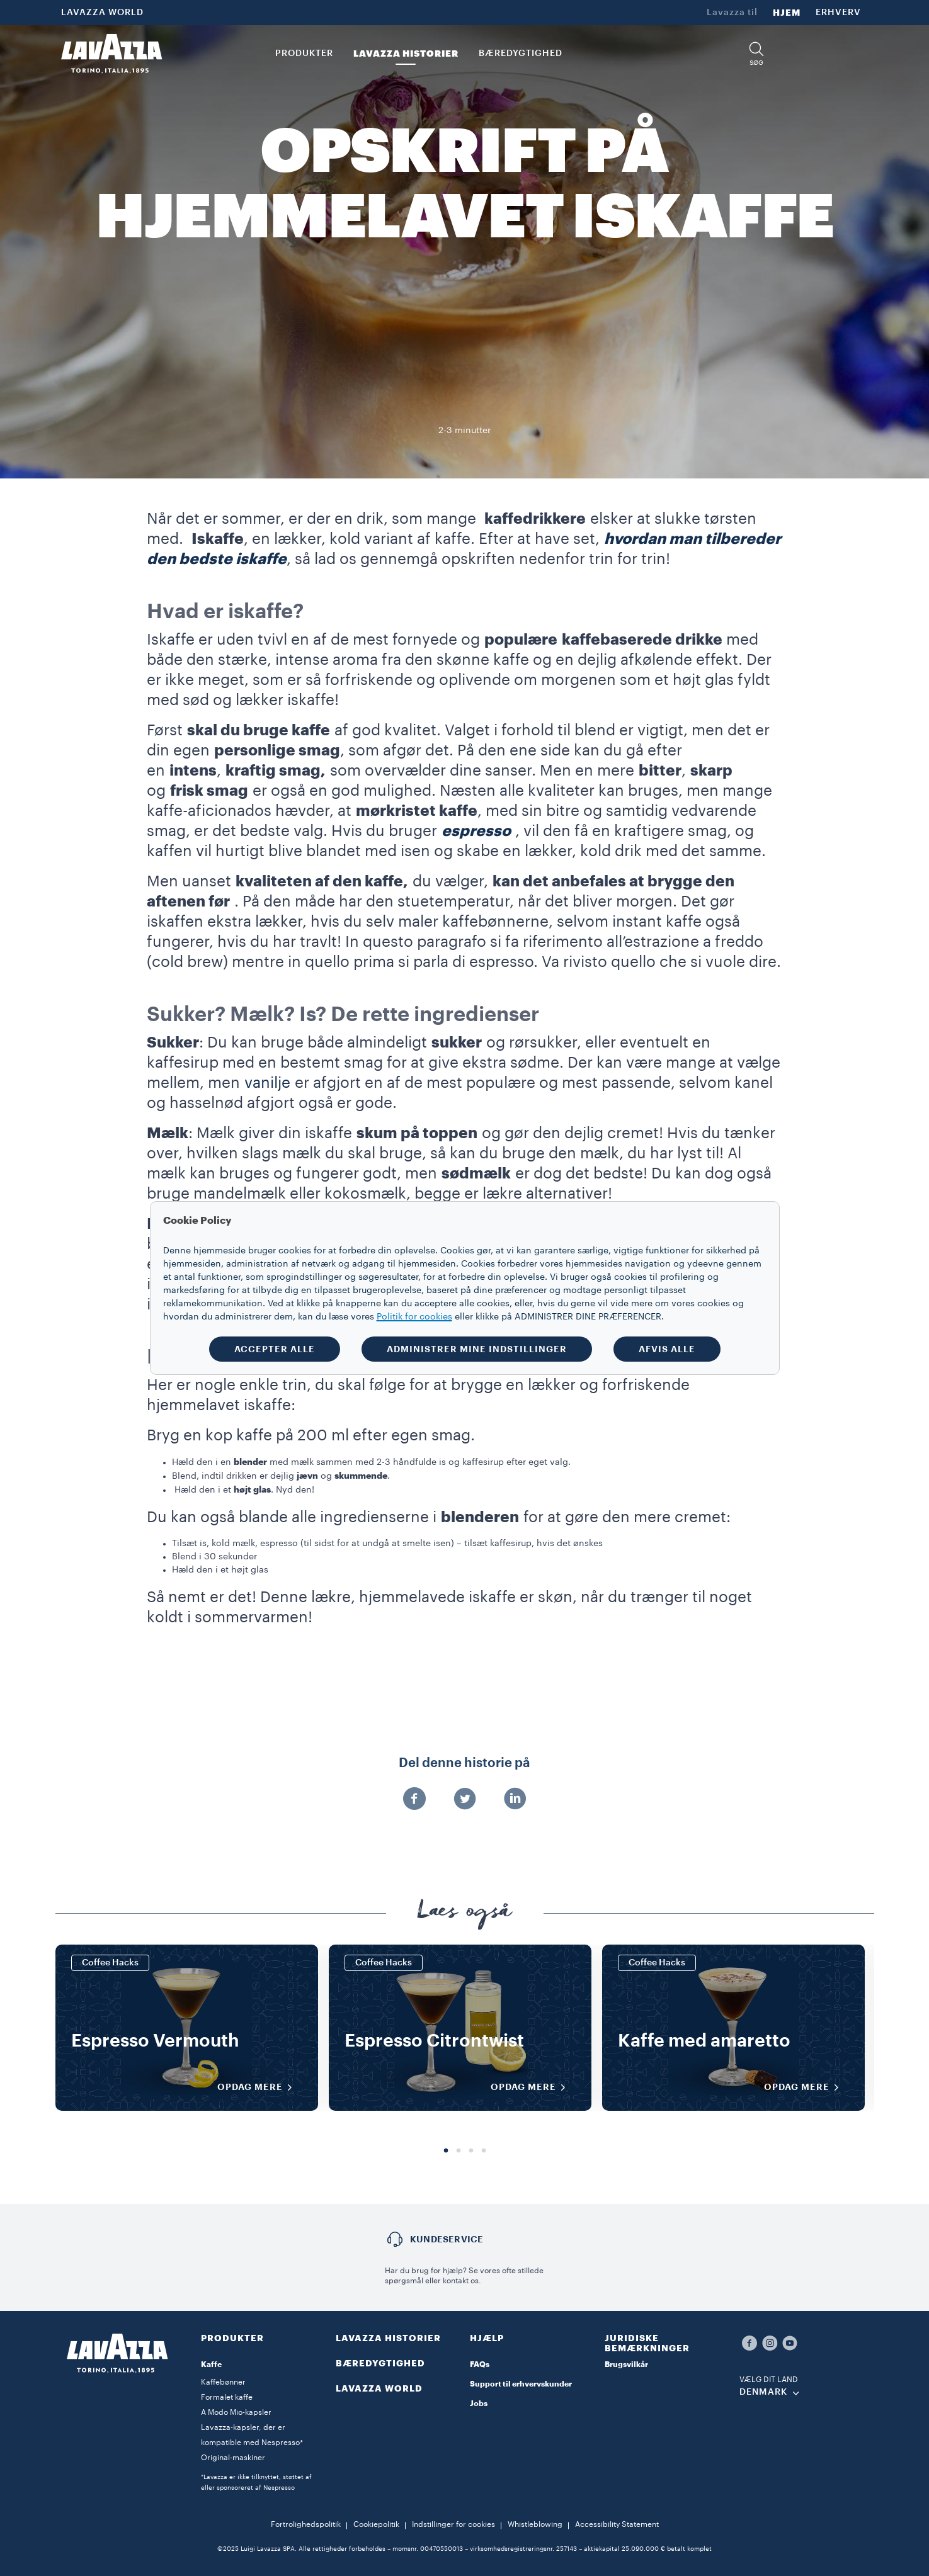  I want to click on OPDAG MERE [Opdag mere], so click(258, 2087).